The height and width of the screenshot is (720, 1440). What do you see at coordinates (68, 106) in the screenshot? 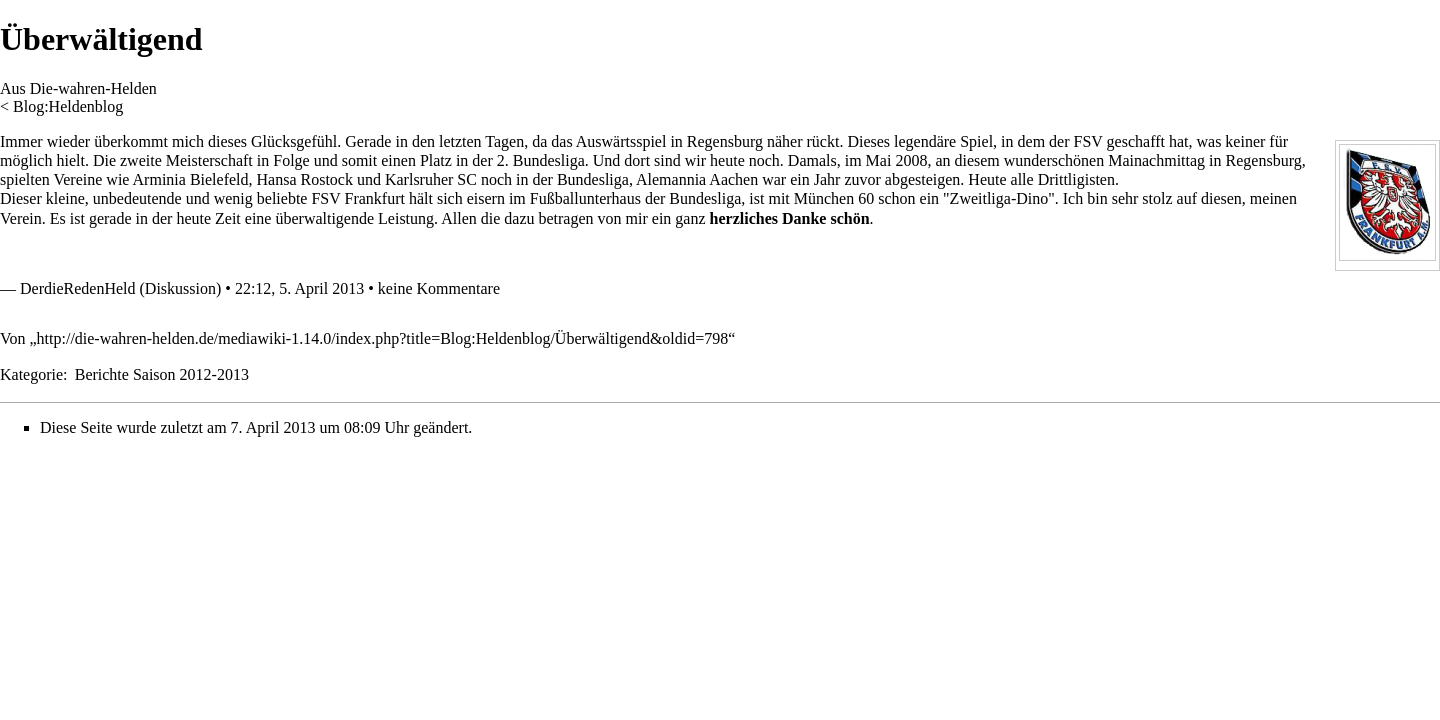
I see `Blog:Heldenblog` at bounding box center [68, 106].